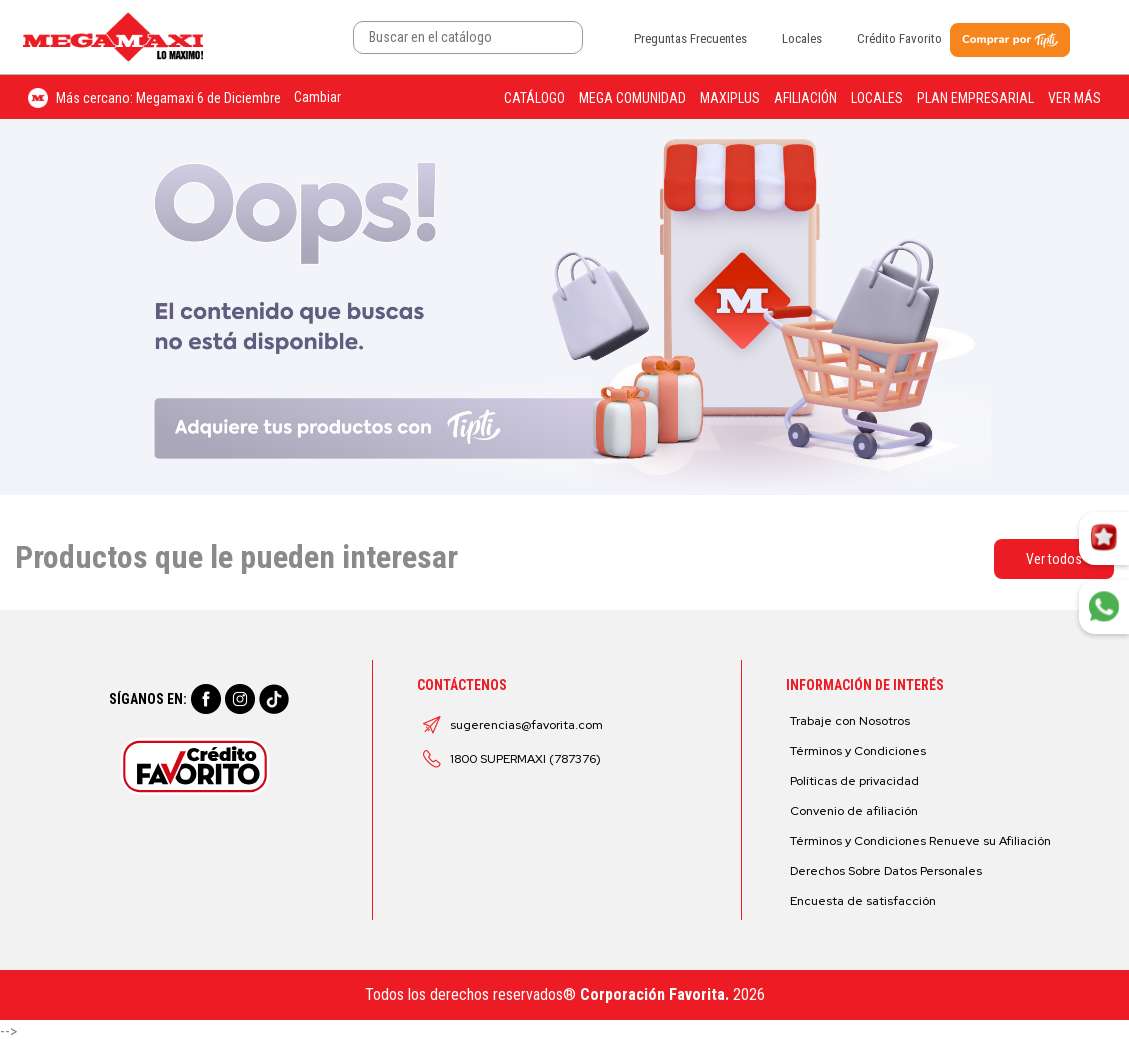  What do you see at coordinates (805, 98) in the screenshot?
I see `Afiliación` at bounding box center [805, 98].